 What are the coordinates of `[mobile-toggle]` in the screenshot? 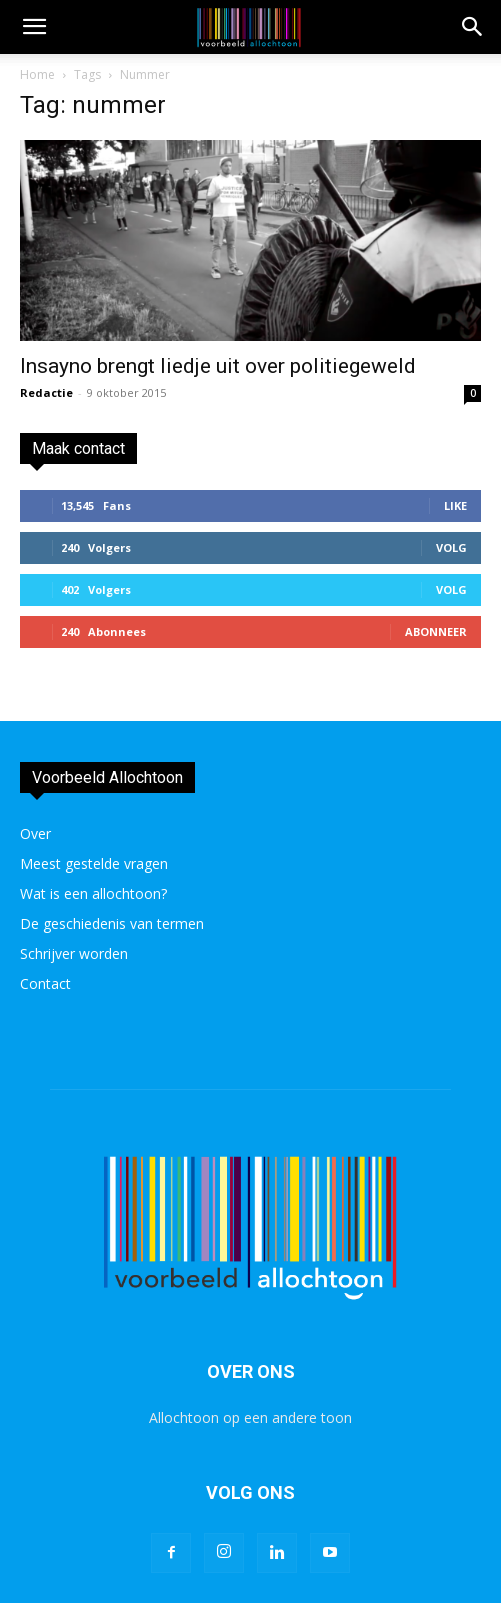 It's located at (34, 27).